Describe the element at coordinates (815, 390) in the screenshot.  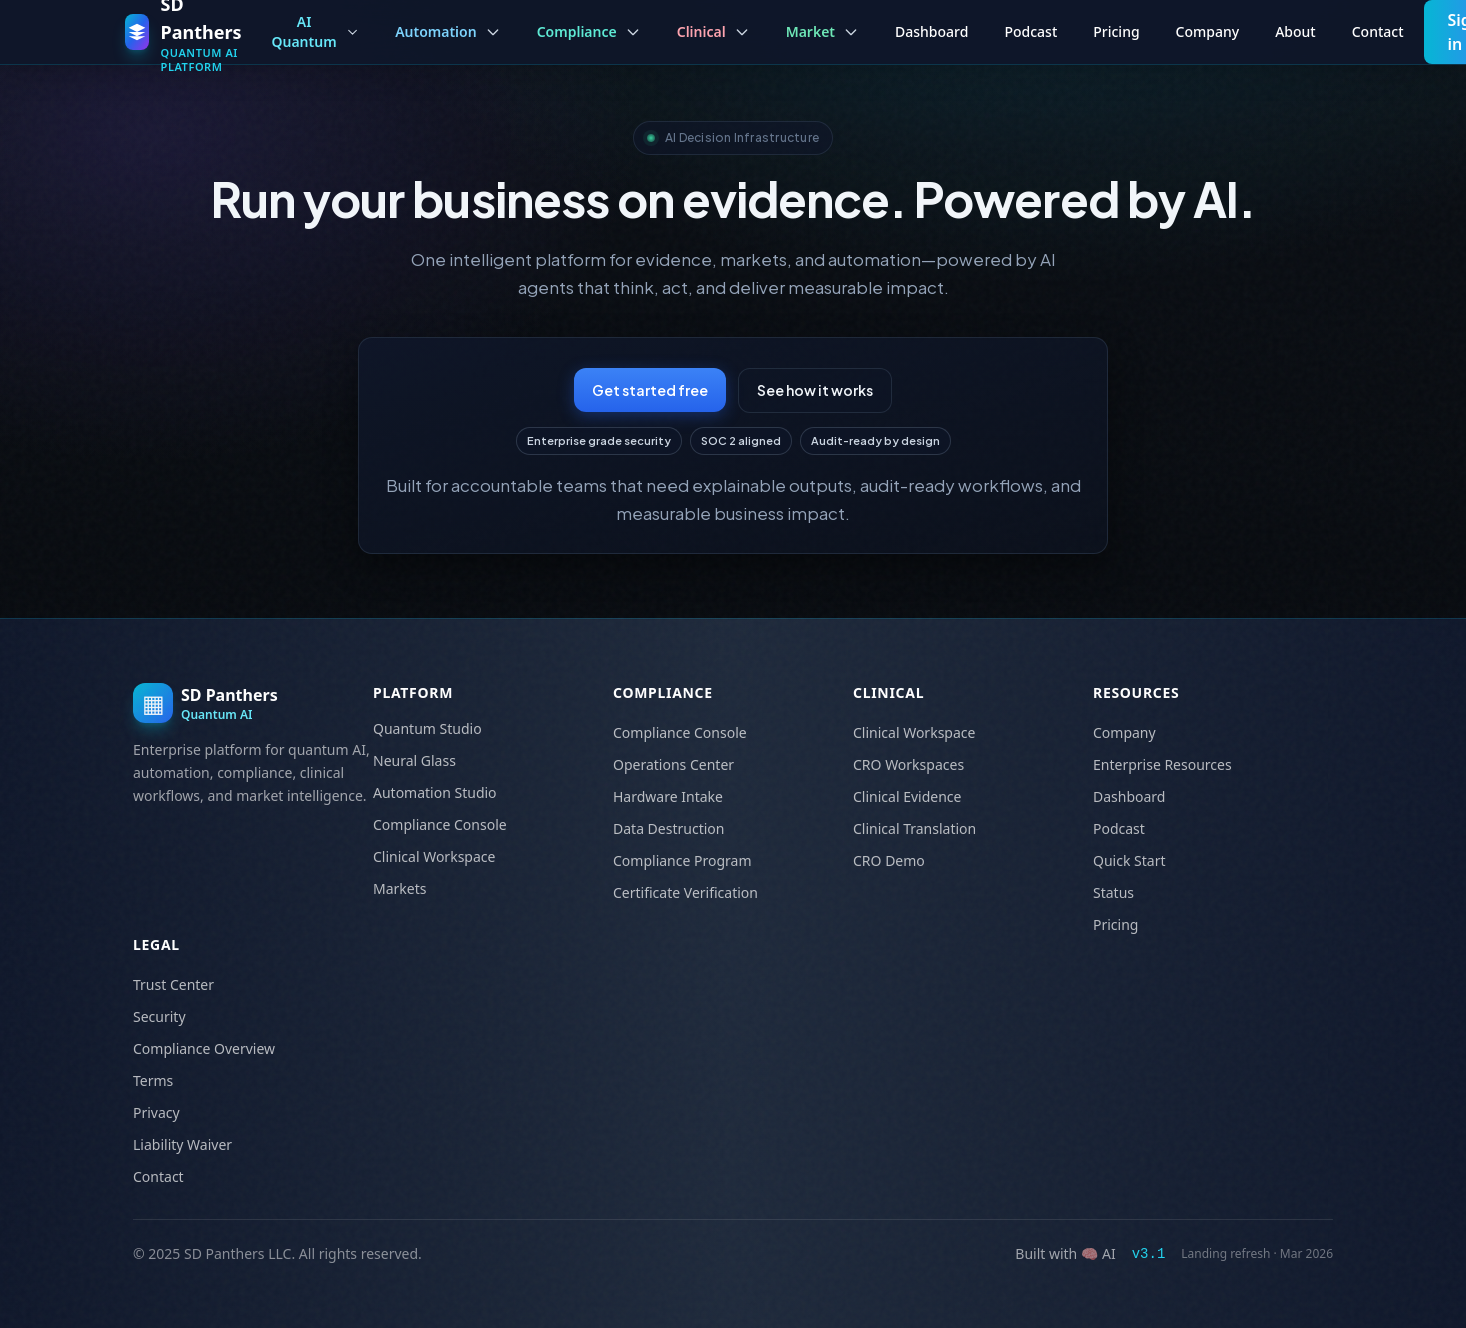
I see `See how it works` at that location.